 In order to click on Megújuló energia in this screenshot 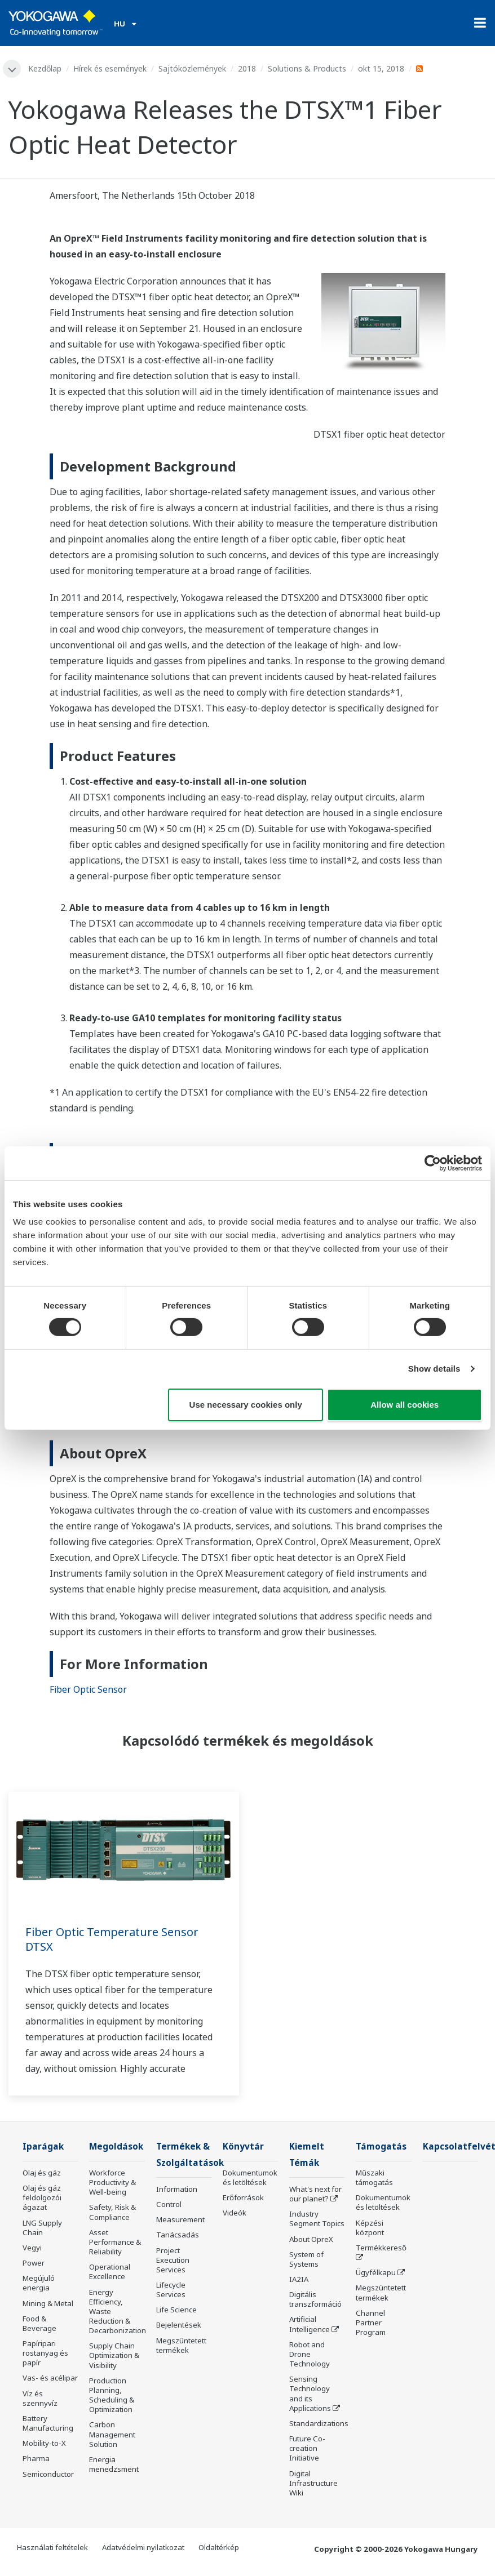, I will do `click(39, 2283)`.